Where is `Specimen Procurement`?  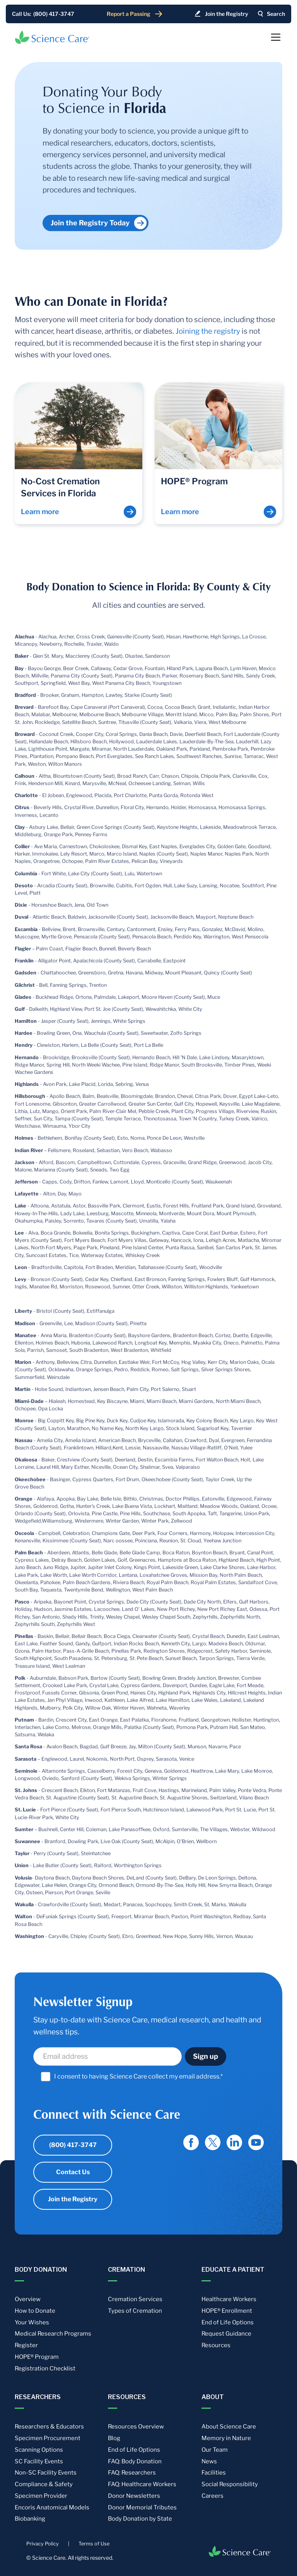
Specimen Procurement is located at coordinates (47, 2438).